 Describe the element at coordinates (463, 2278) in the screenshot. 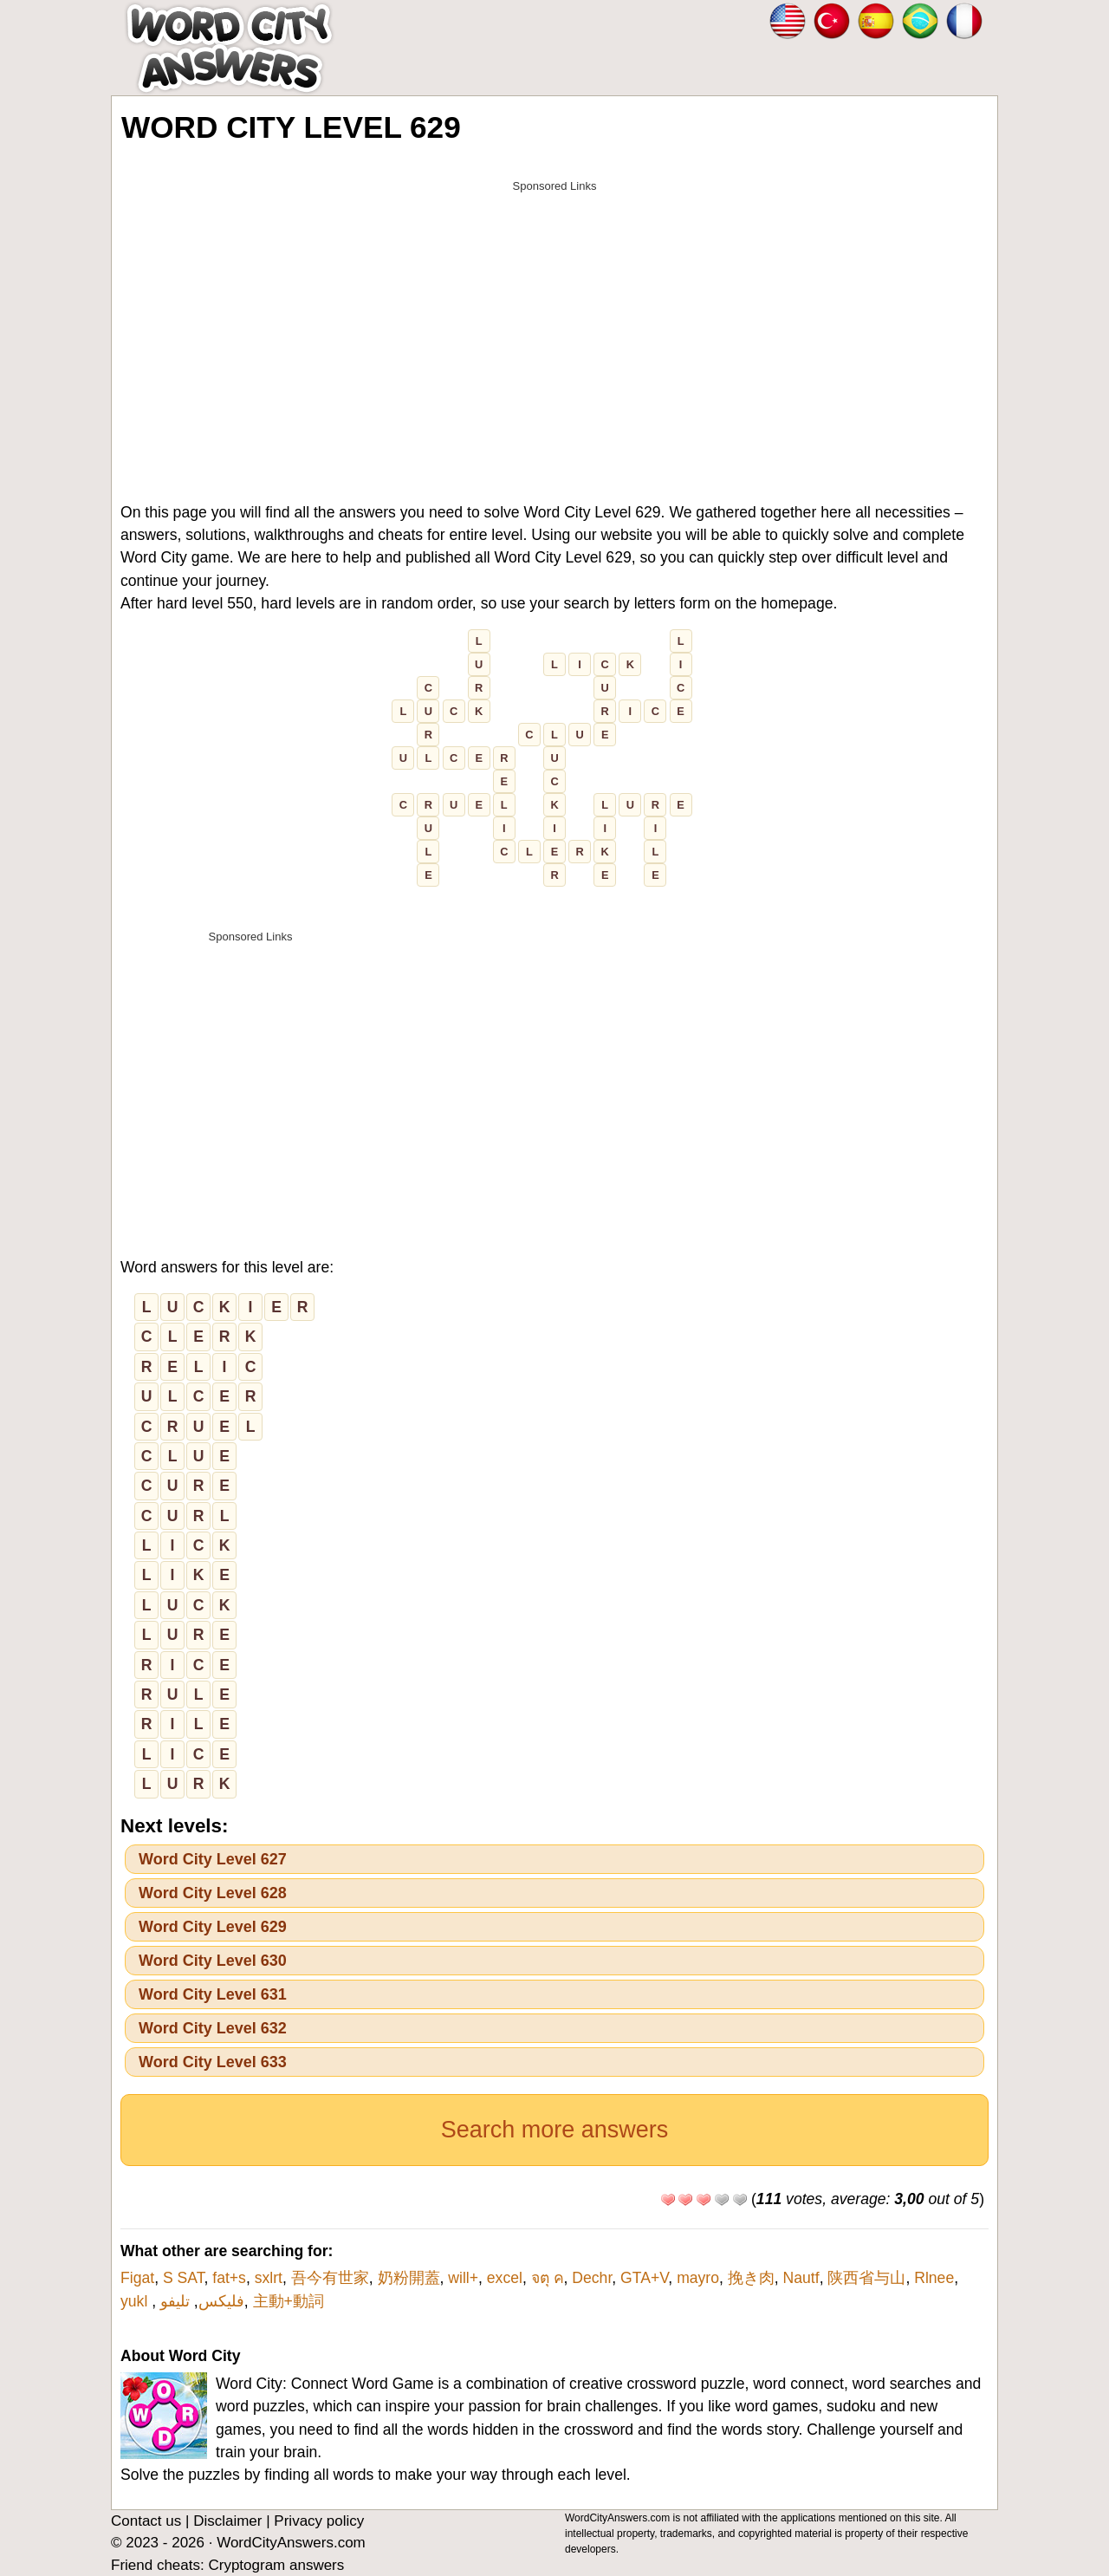

I see `will+` at that location.